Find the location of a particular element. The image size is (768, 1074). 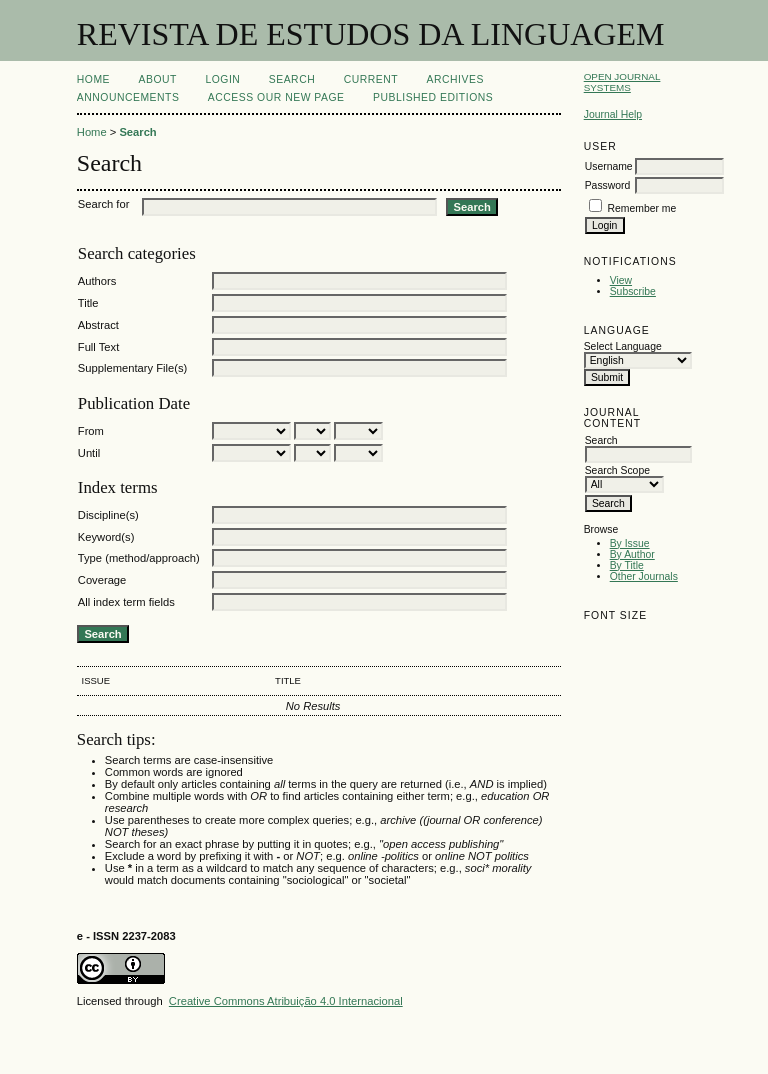

Journal Help is located at coordinates (613, 114).